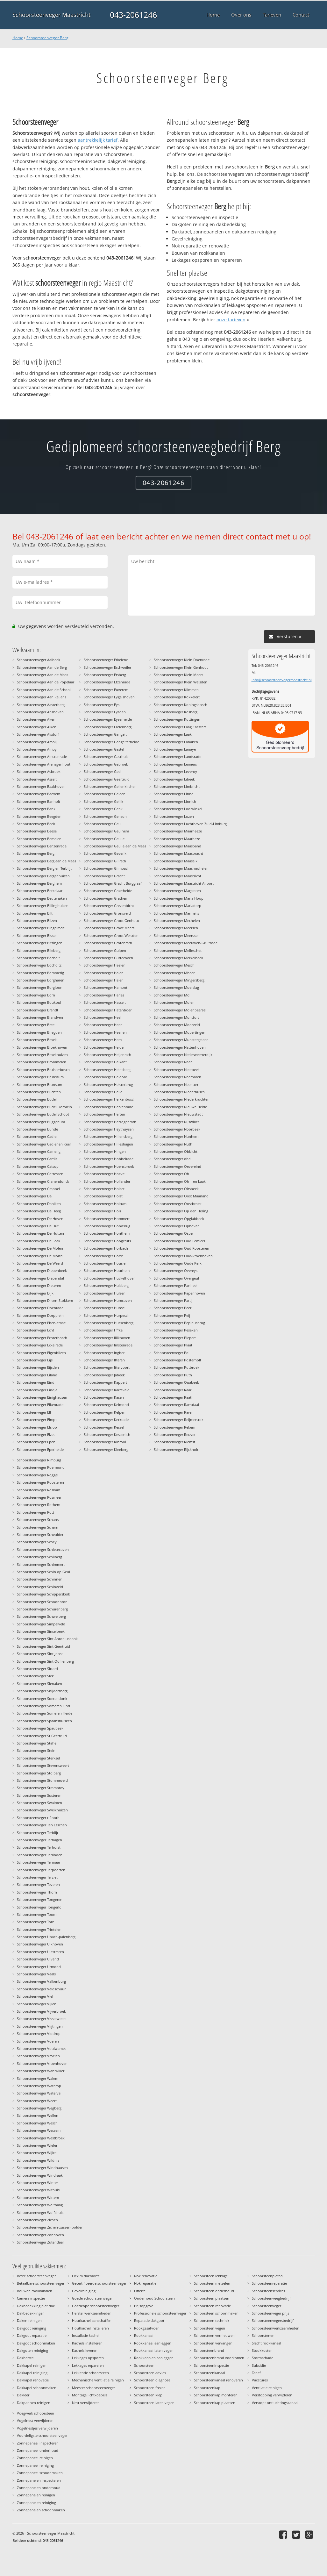 The image size is (327, 2576). I want to click on Schoorsteenveger Neeritter, so click(176, 1084).